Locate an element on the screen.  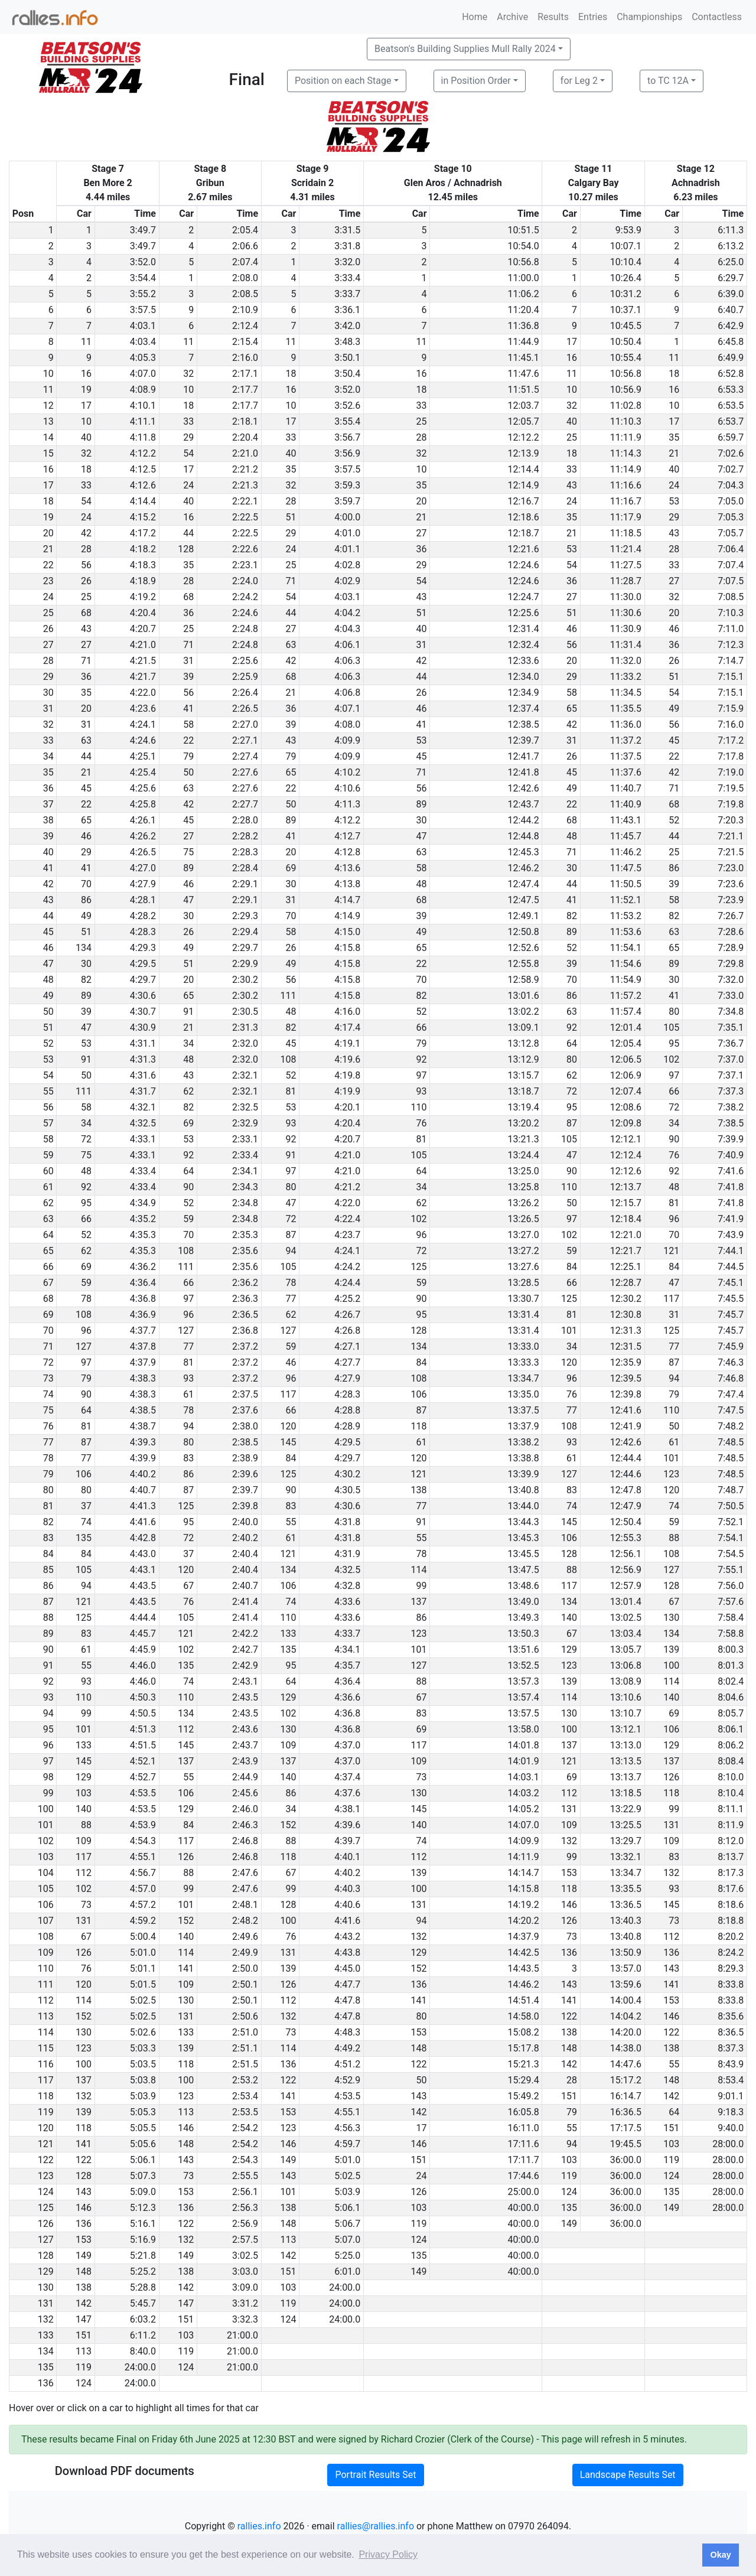
11:21.4 is located at coordinates (625, 549).